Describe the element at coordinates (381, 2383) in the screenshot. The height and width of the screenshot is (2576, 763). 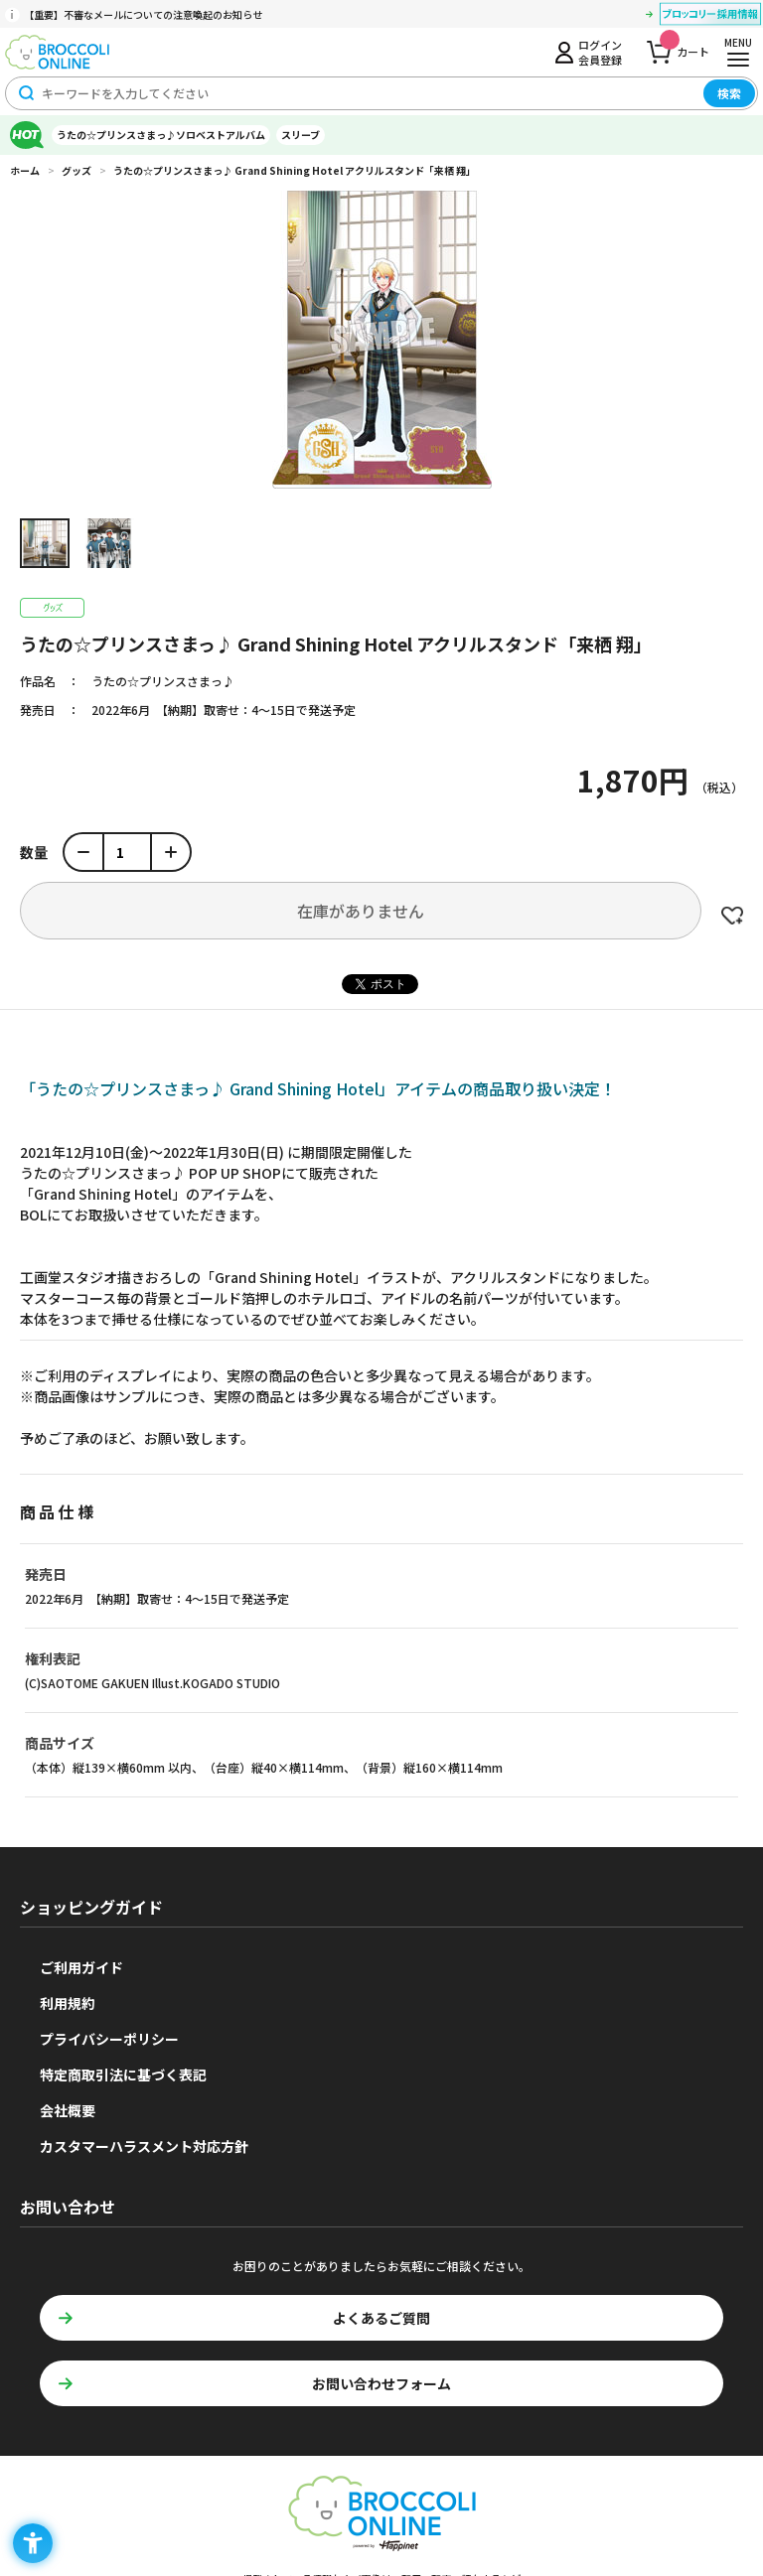
I see `お問い合わせフォーム` at that location.